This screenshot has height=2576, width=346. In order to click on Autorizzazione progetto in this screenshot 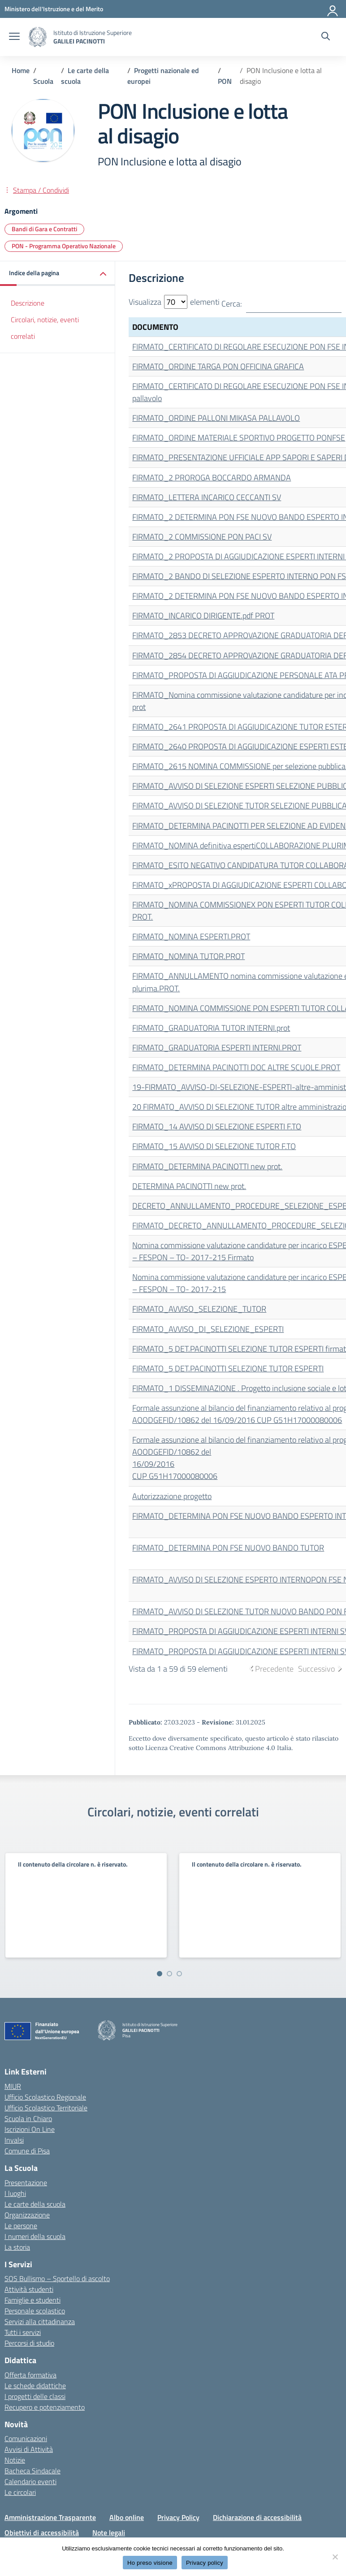, I will do `click(172, 1496)`.